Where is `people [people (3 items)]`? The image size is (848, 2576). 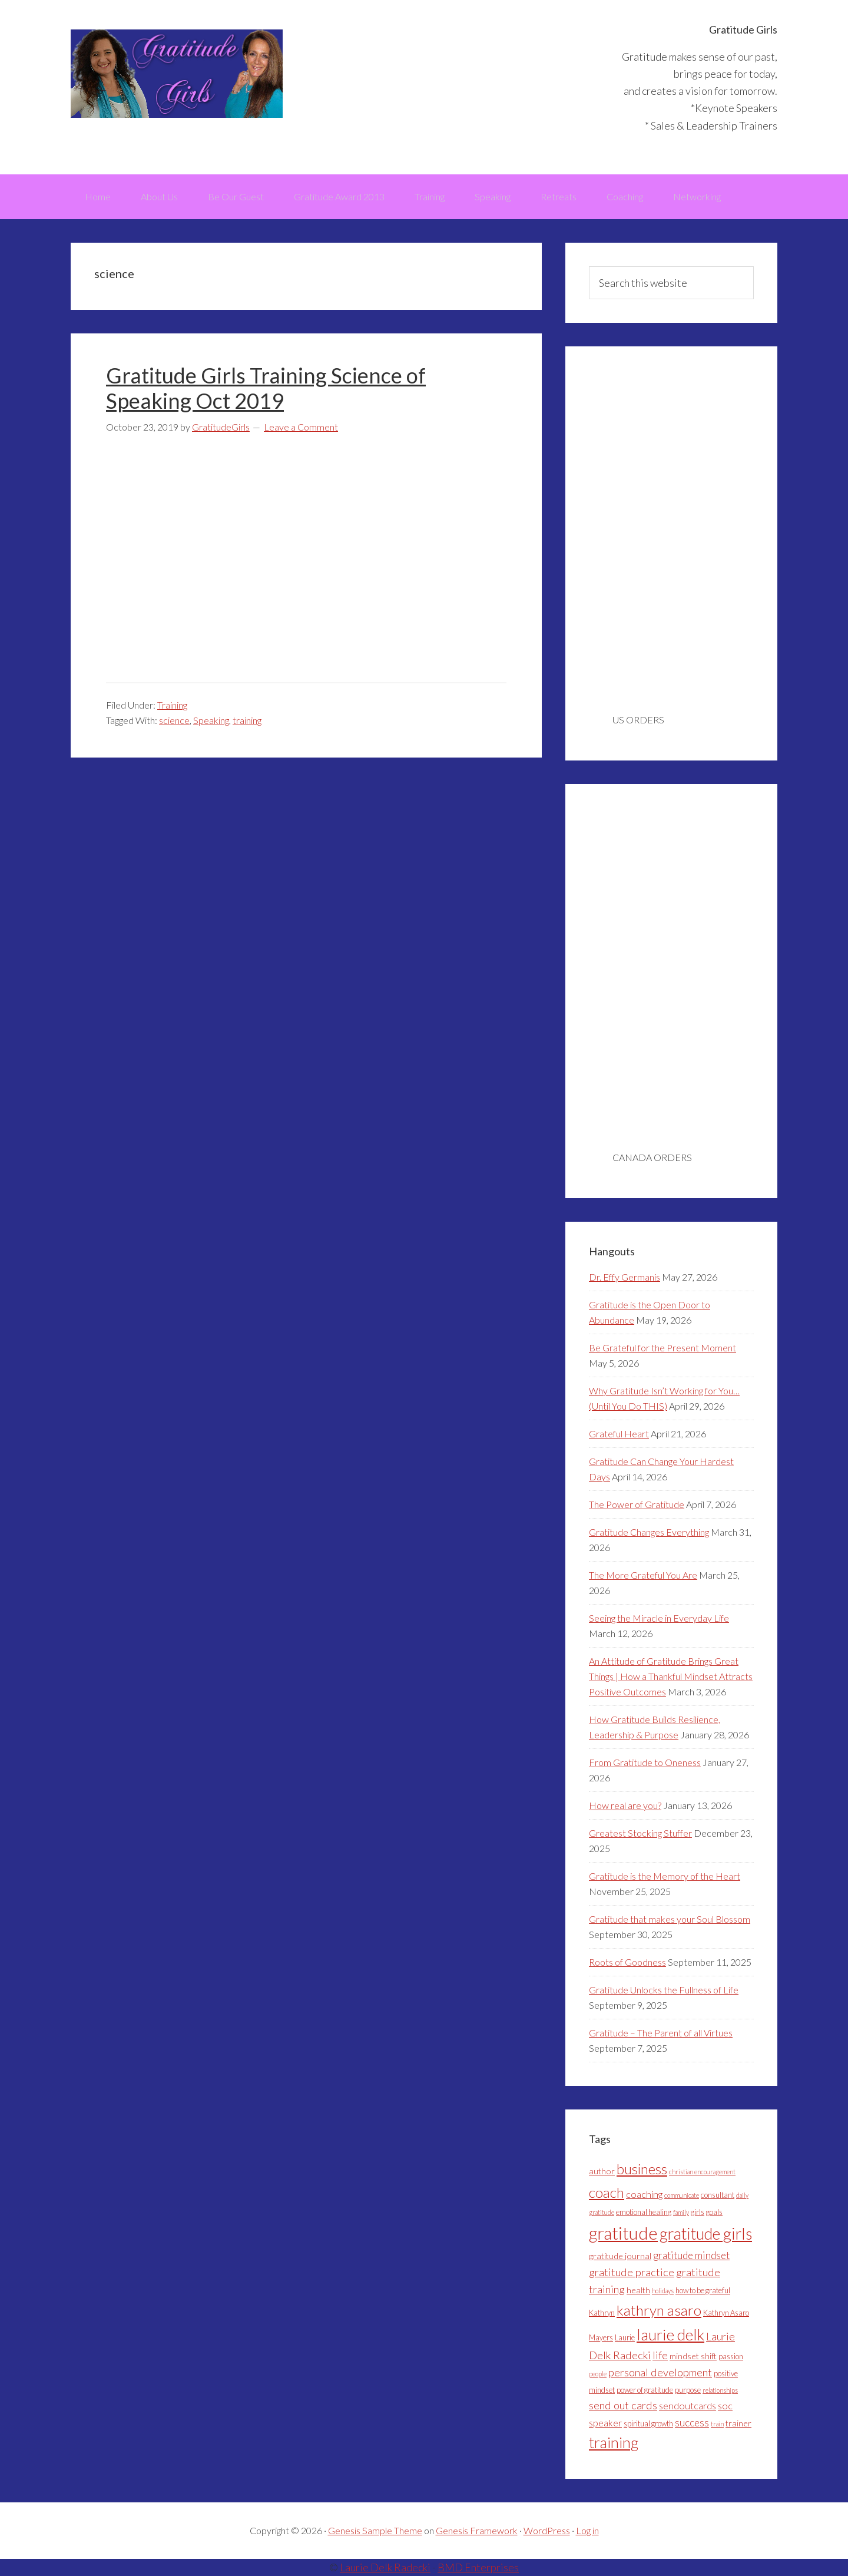 people [people (3 items)] is located at coordinates (598, 2373).